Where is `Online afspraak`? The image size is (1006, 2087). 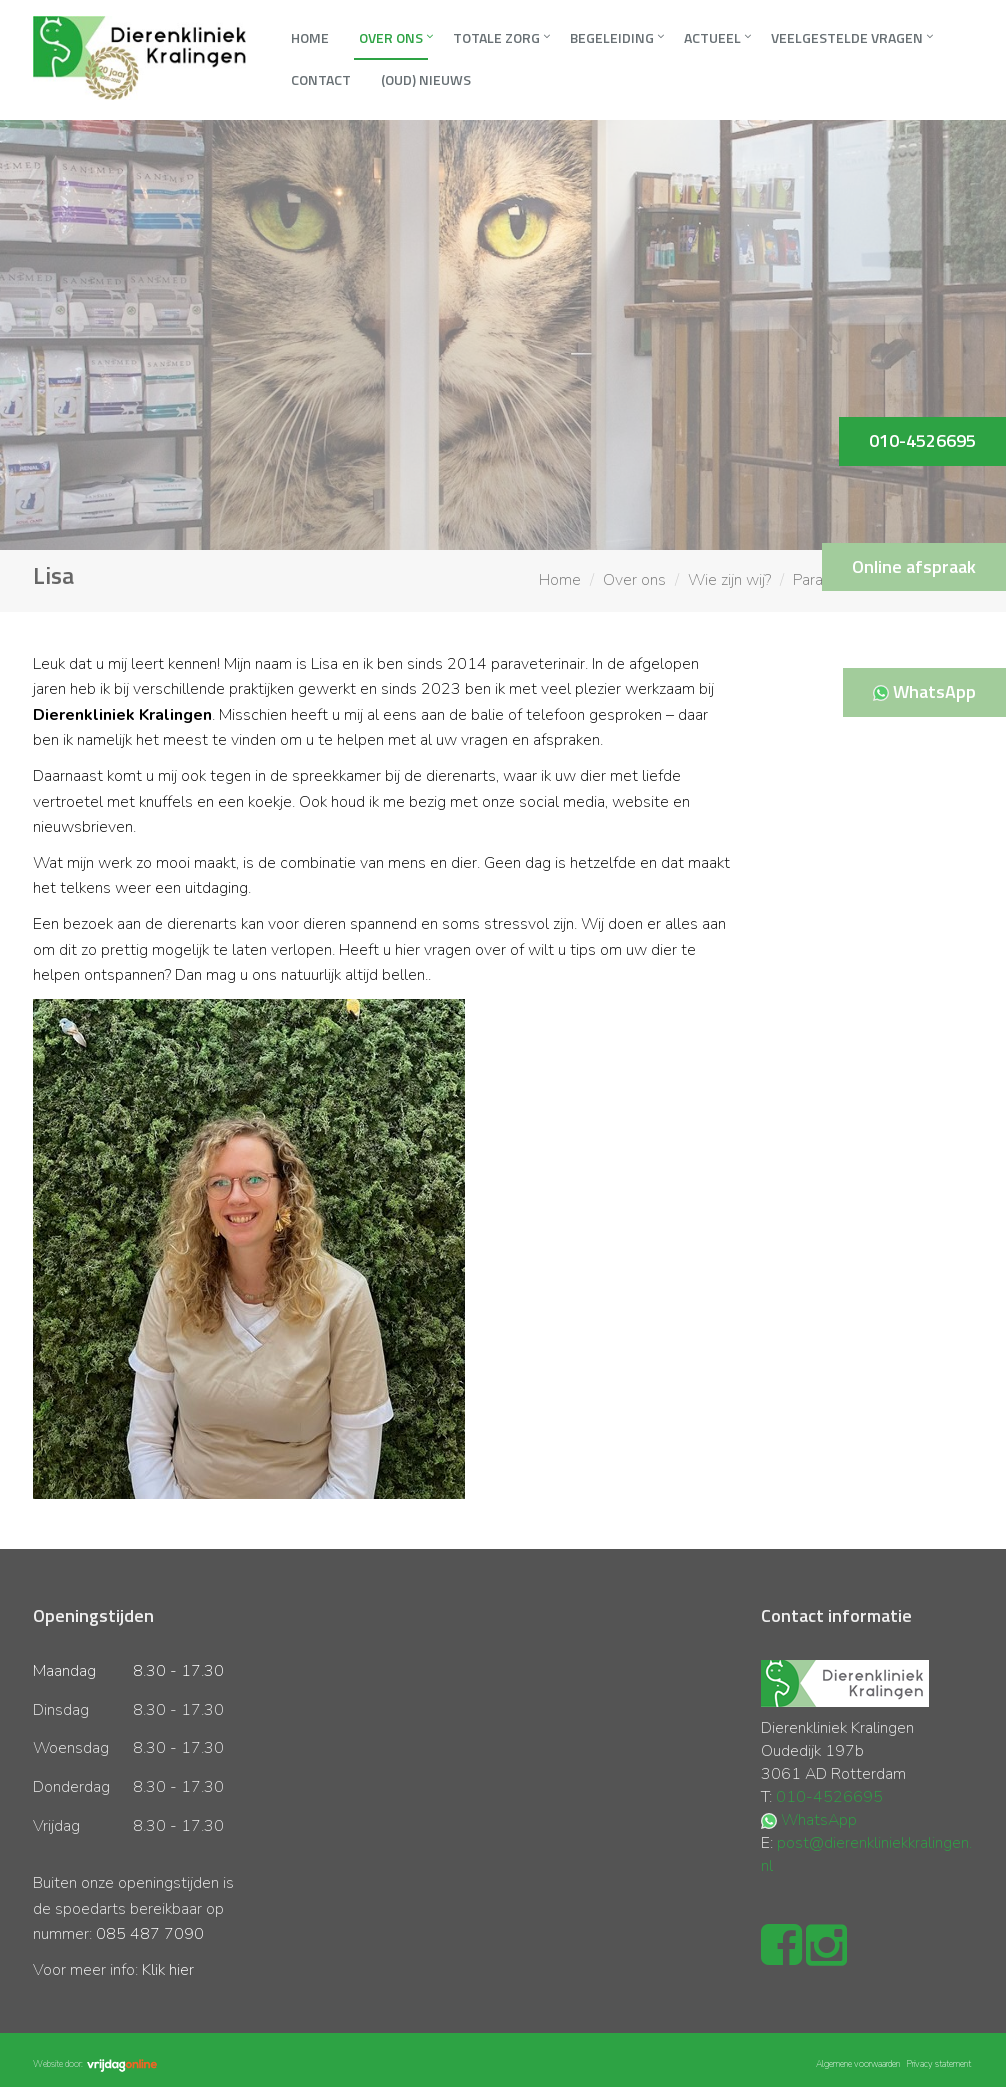
Online afspraak is located at coordinates (914, 566).